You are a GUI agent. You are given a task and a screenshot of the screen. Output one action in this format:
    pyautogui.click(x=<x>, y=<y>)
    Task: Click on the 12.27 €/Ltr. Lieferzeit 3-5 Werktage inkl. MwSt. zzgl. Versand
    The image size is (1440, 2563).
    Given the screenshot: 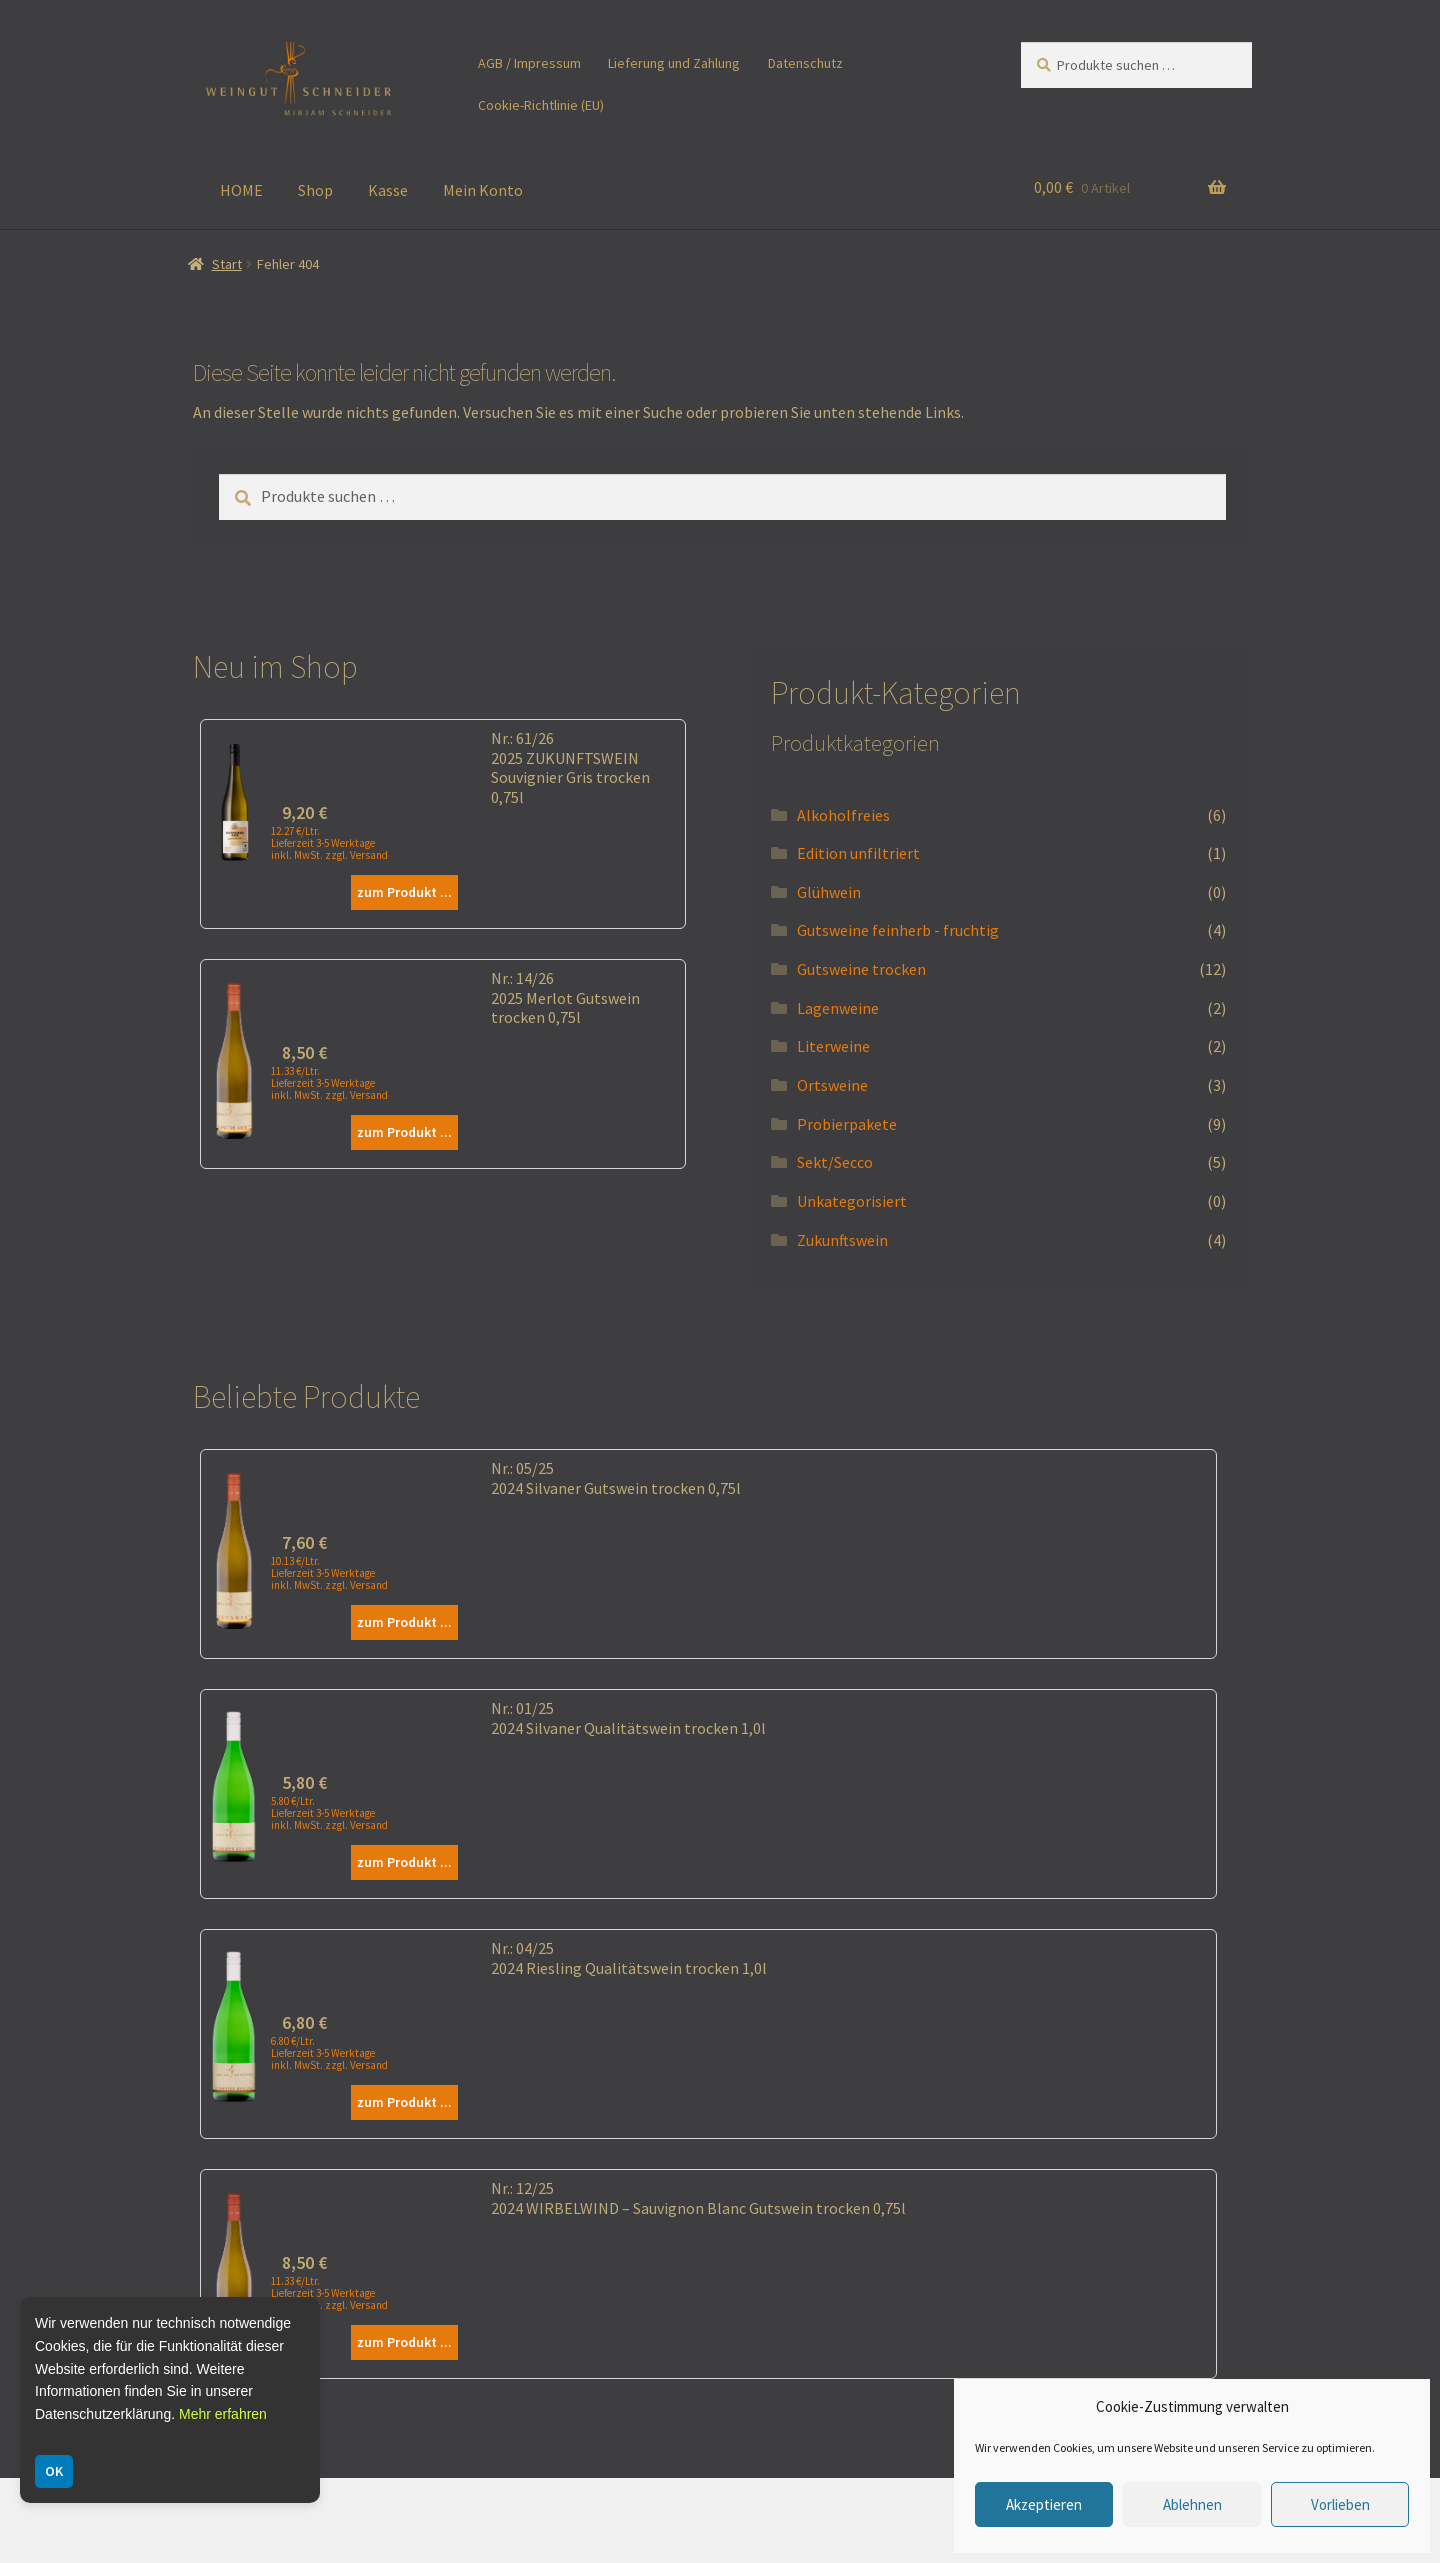 What is the action you would take?
    pyautogui.click(x=329, y=843)
    